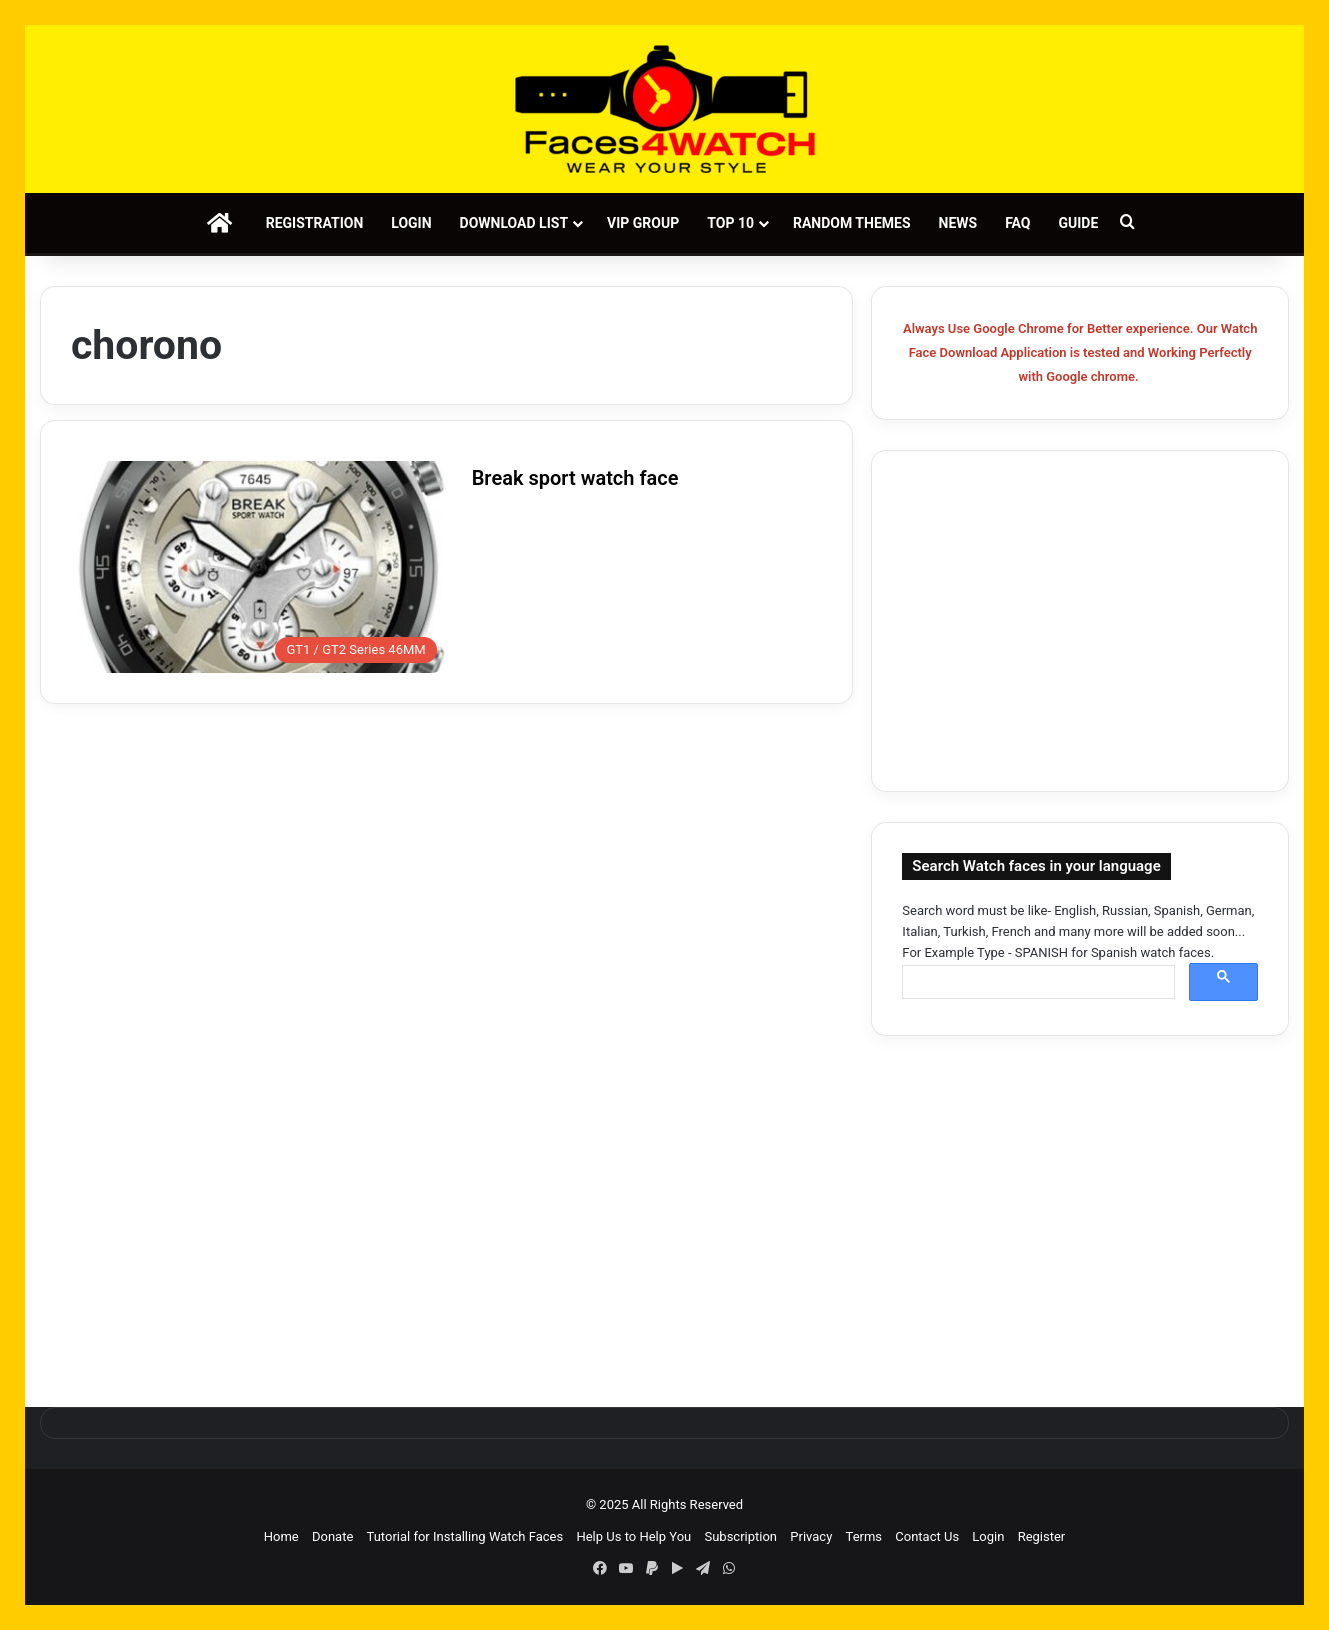 The height and width of the screenshot is (1630, 1329). What do you see at coordinates (730, 223) in the screenshot?
I see `Top 10` at bounding box center [730, 223].